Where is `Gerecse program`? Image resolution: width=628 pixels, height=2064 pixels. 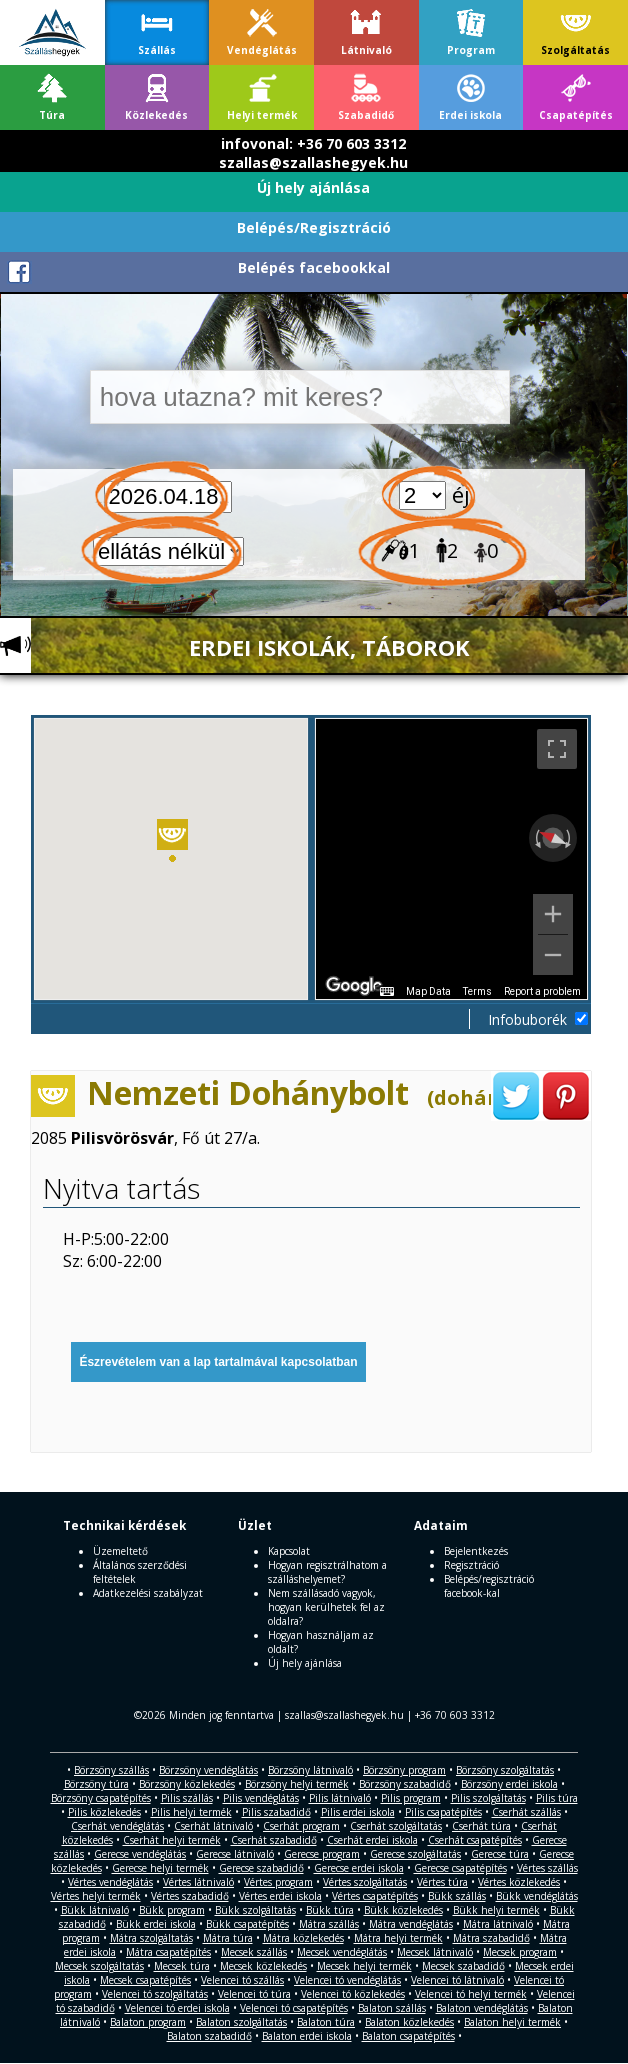 Gerecse program is located at coordinates (322, 1854).